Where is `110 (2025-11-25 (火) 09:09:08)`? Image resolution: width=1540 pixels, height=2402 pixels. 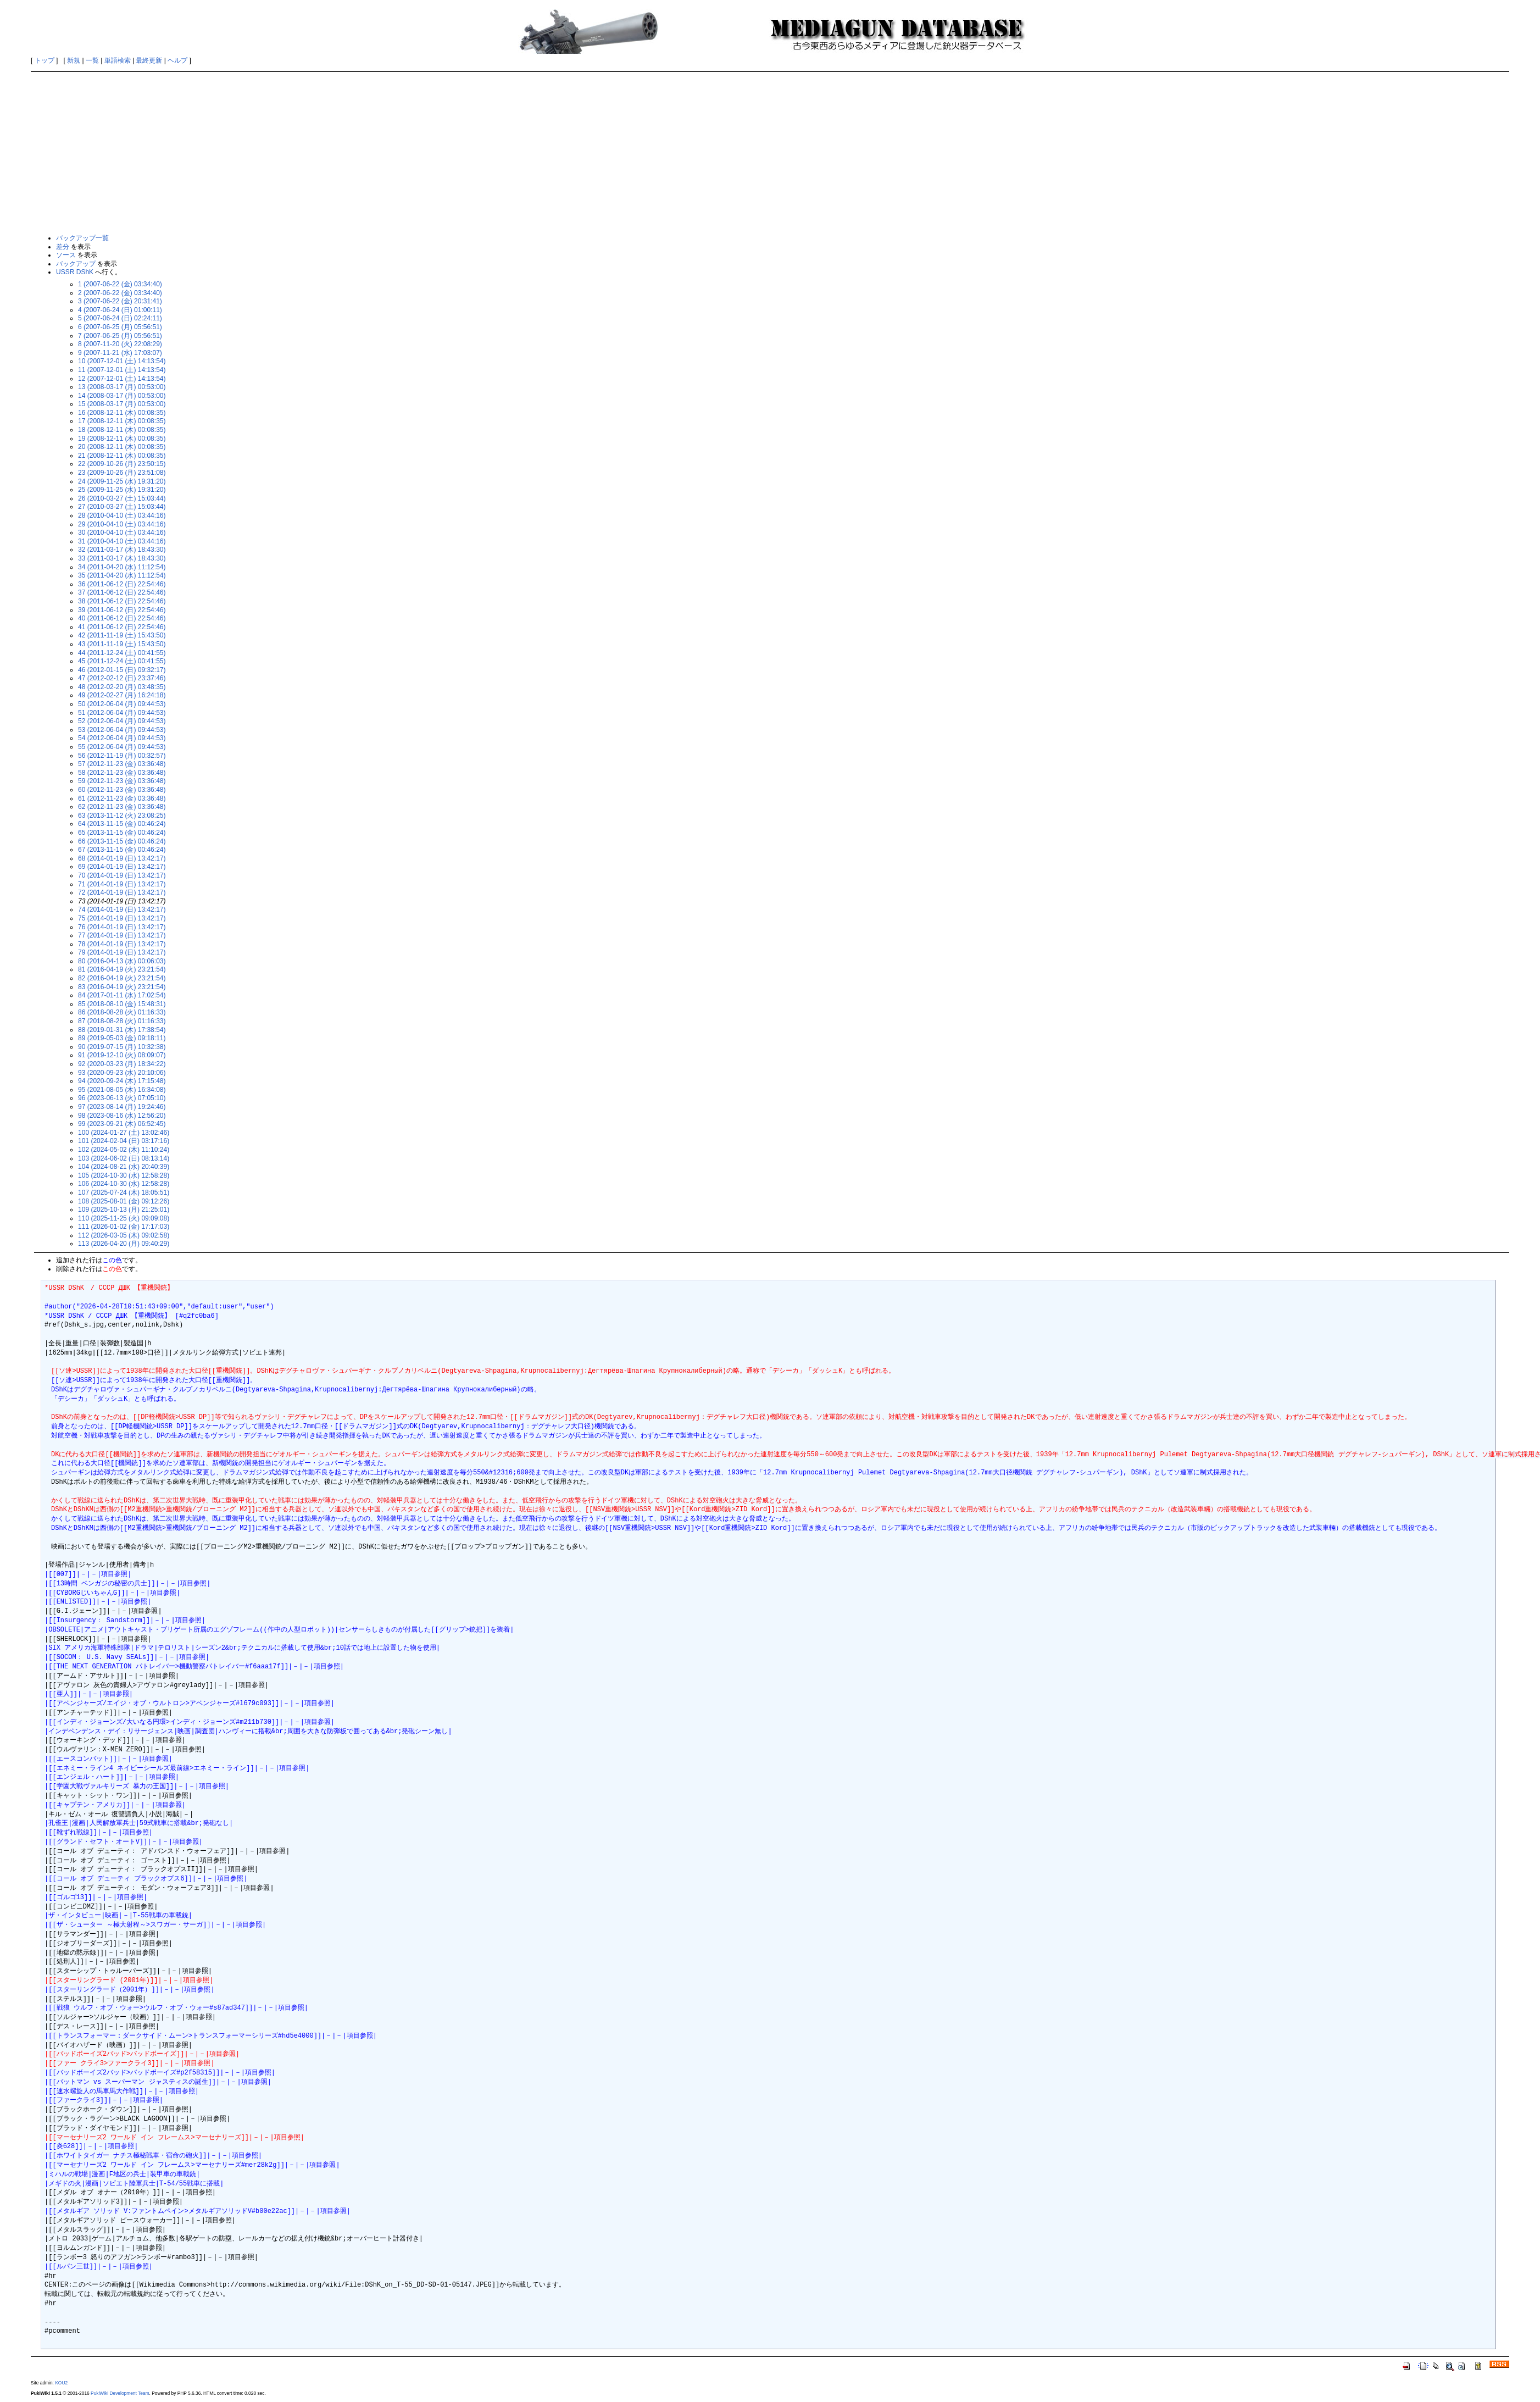
110 (2025-11-25 (火) 09:09:08) is located at coordinates (123, 1218).